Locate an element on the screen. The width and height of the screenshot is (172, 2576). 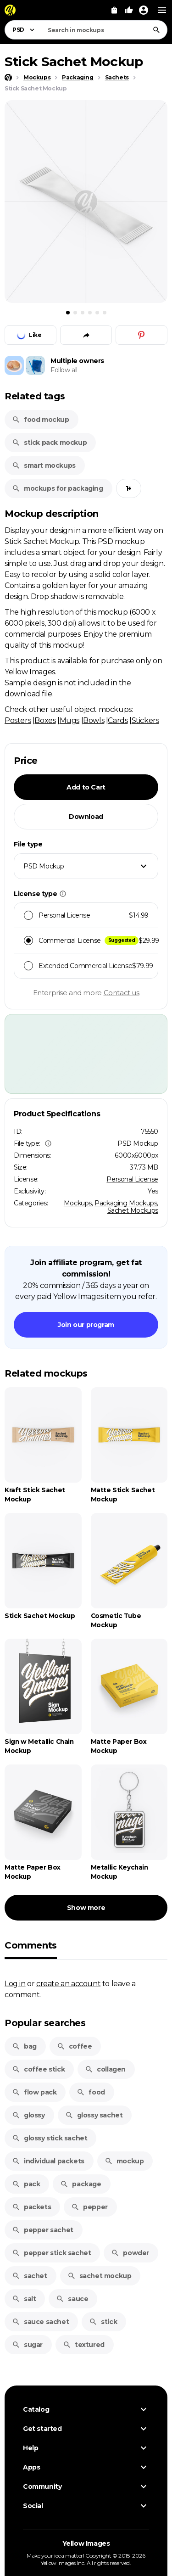
package is located at coordinates (80, 2184).